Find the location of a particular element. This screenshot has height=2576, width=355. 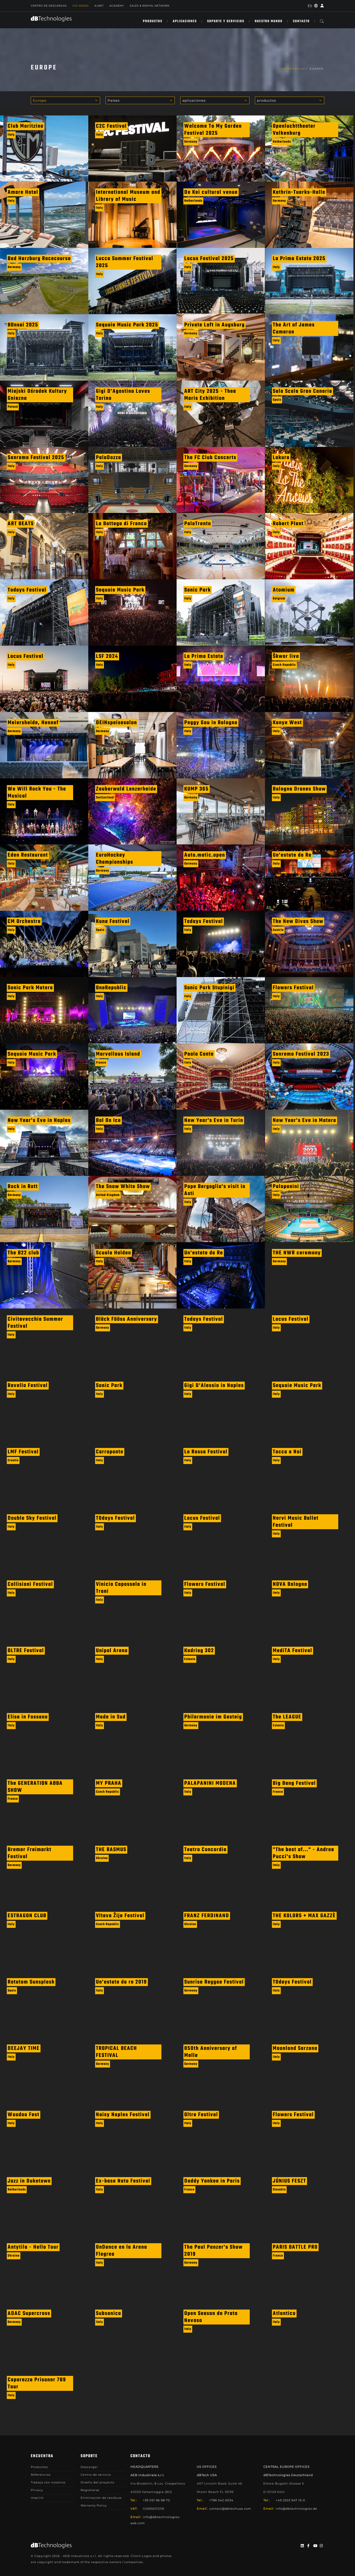

Centro de descargas is located at coordinates (49, 5).